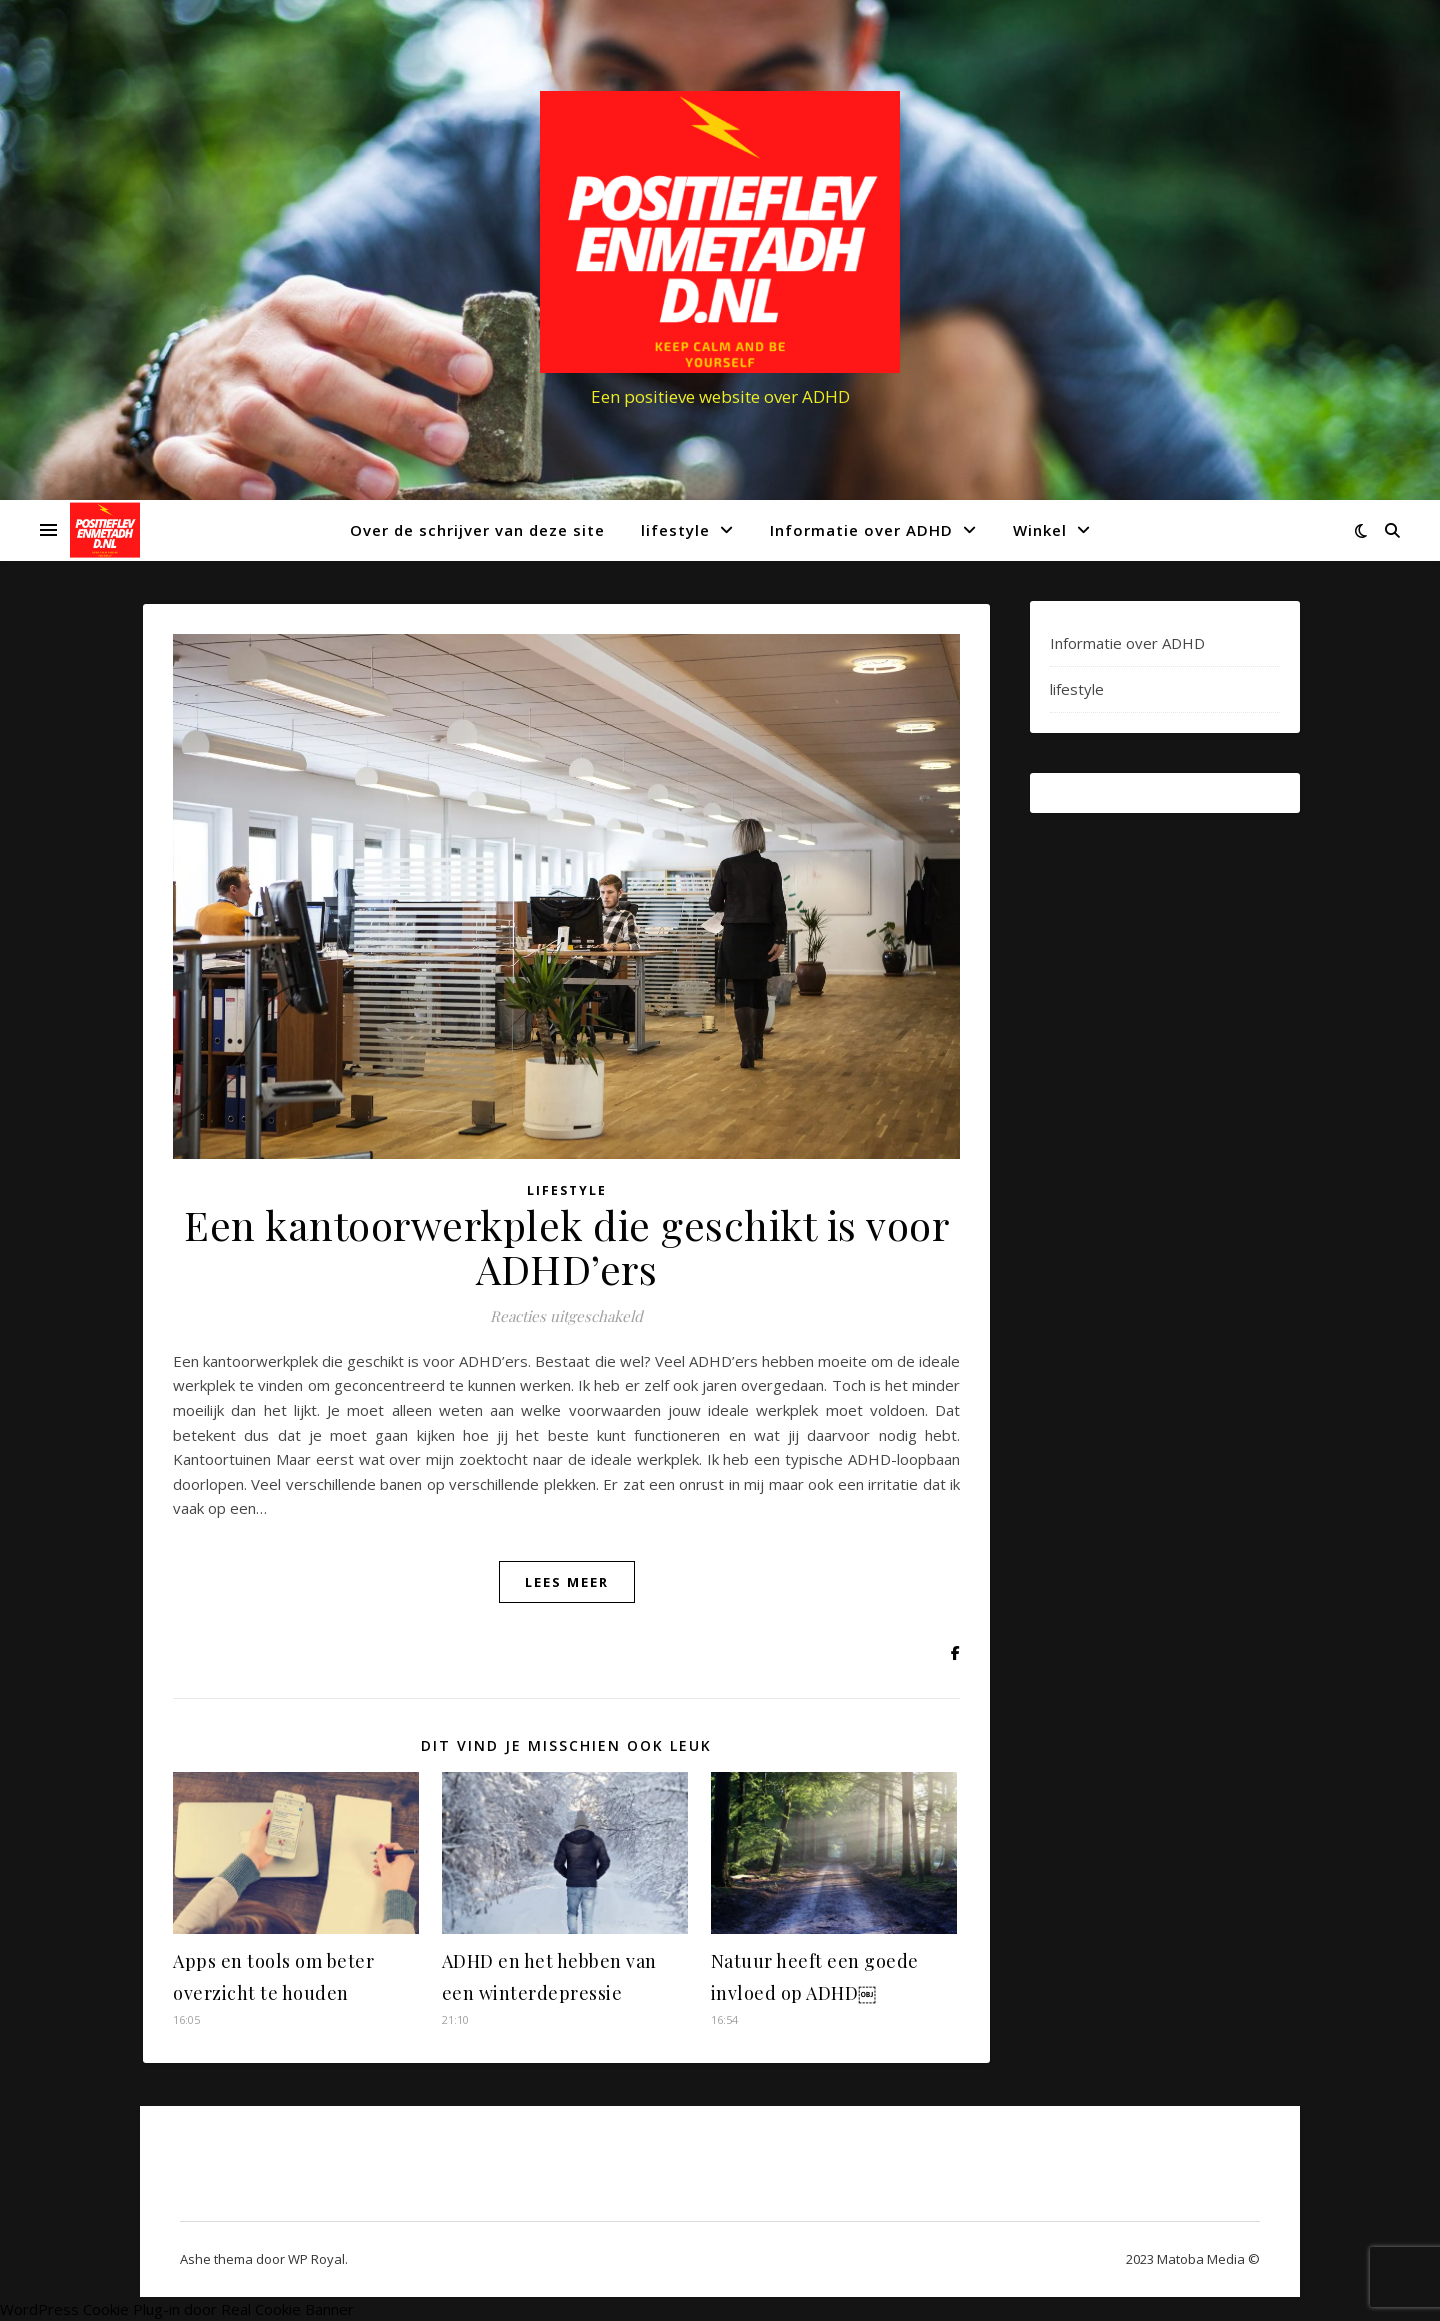  What do you see at coordinates (316, 2259) in the screenshot?
I see `WP Royal` at bounding box center [316, 2259].